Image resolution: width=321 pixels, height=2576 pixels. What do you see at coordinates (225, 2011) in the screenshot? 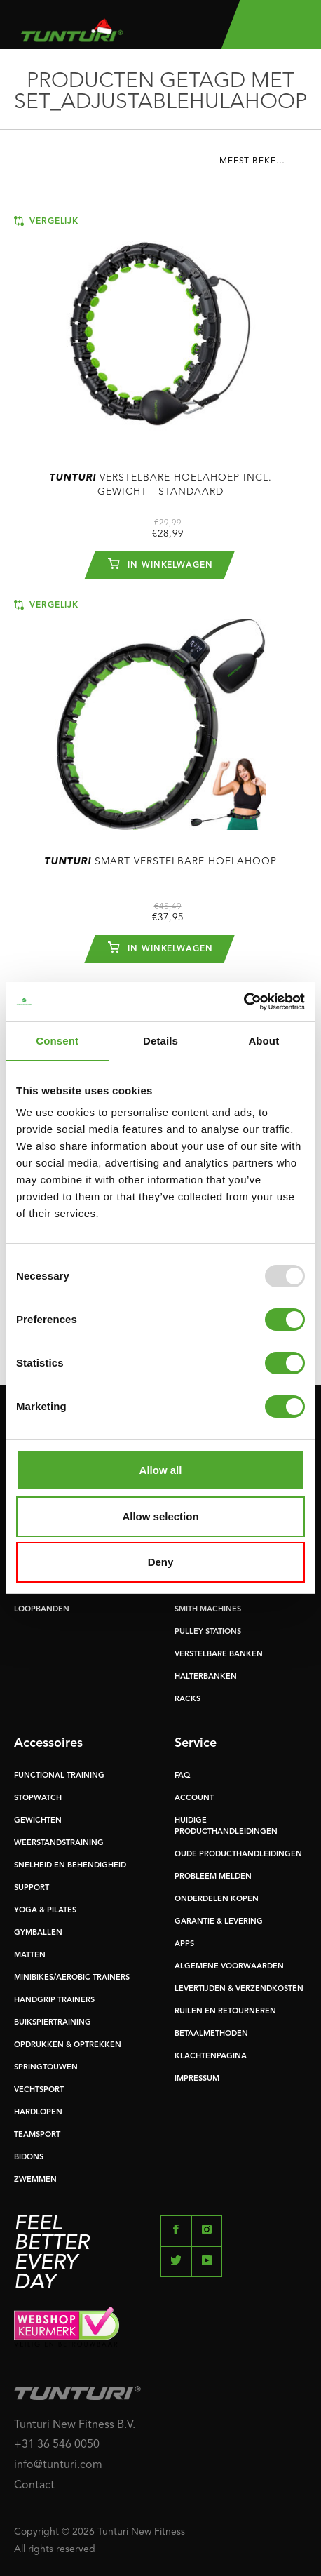
I see `RUILEN EN RETOURNEREN` at bounding box center [225, 2011].